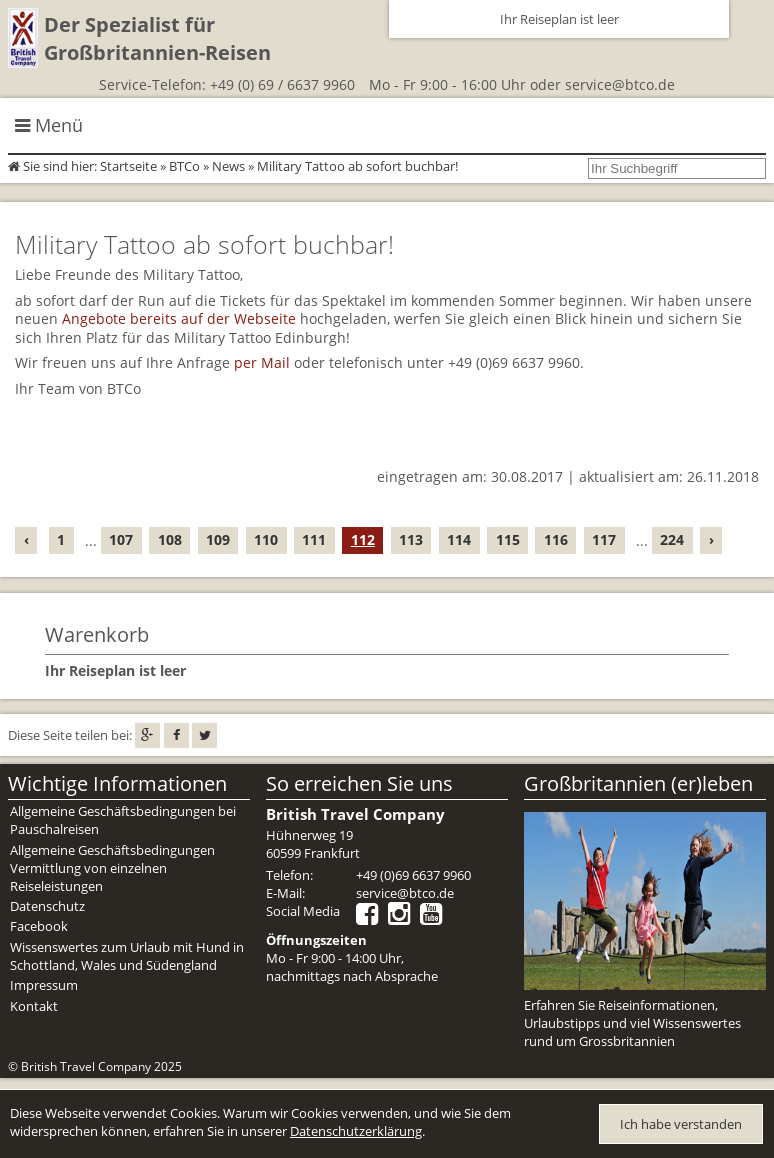 Image resolution: width=774 pixels, height=1158 pixels. Describe the element at coordinates (282, 84) in the screenshot. I see `+49 (0) 69 / 6637 9960` at that location.